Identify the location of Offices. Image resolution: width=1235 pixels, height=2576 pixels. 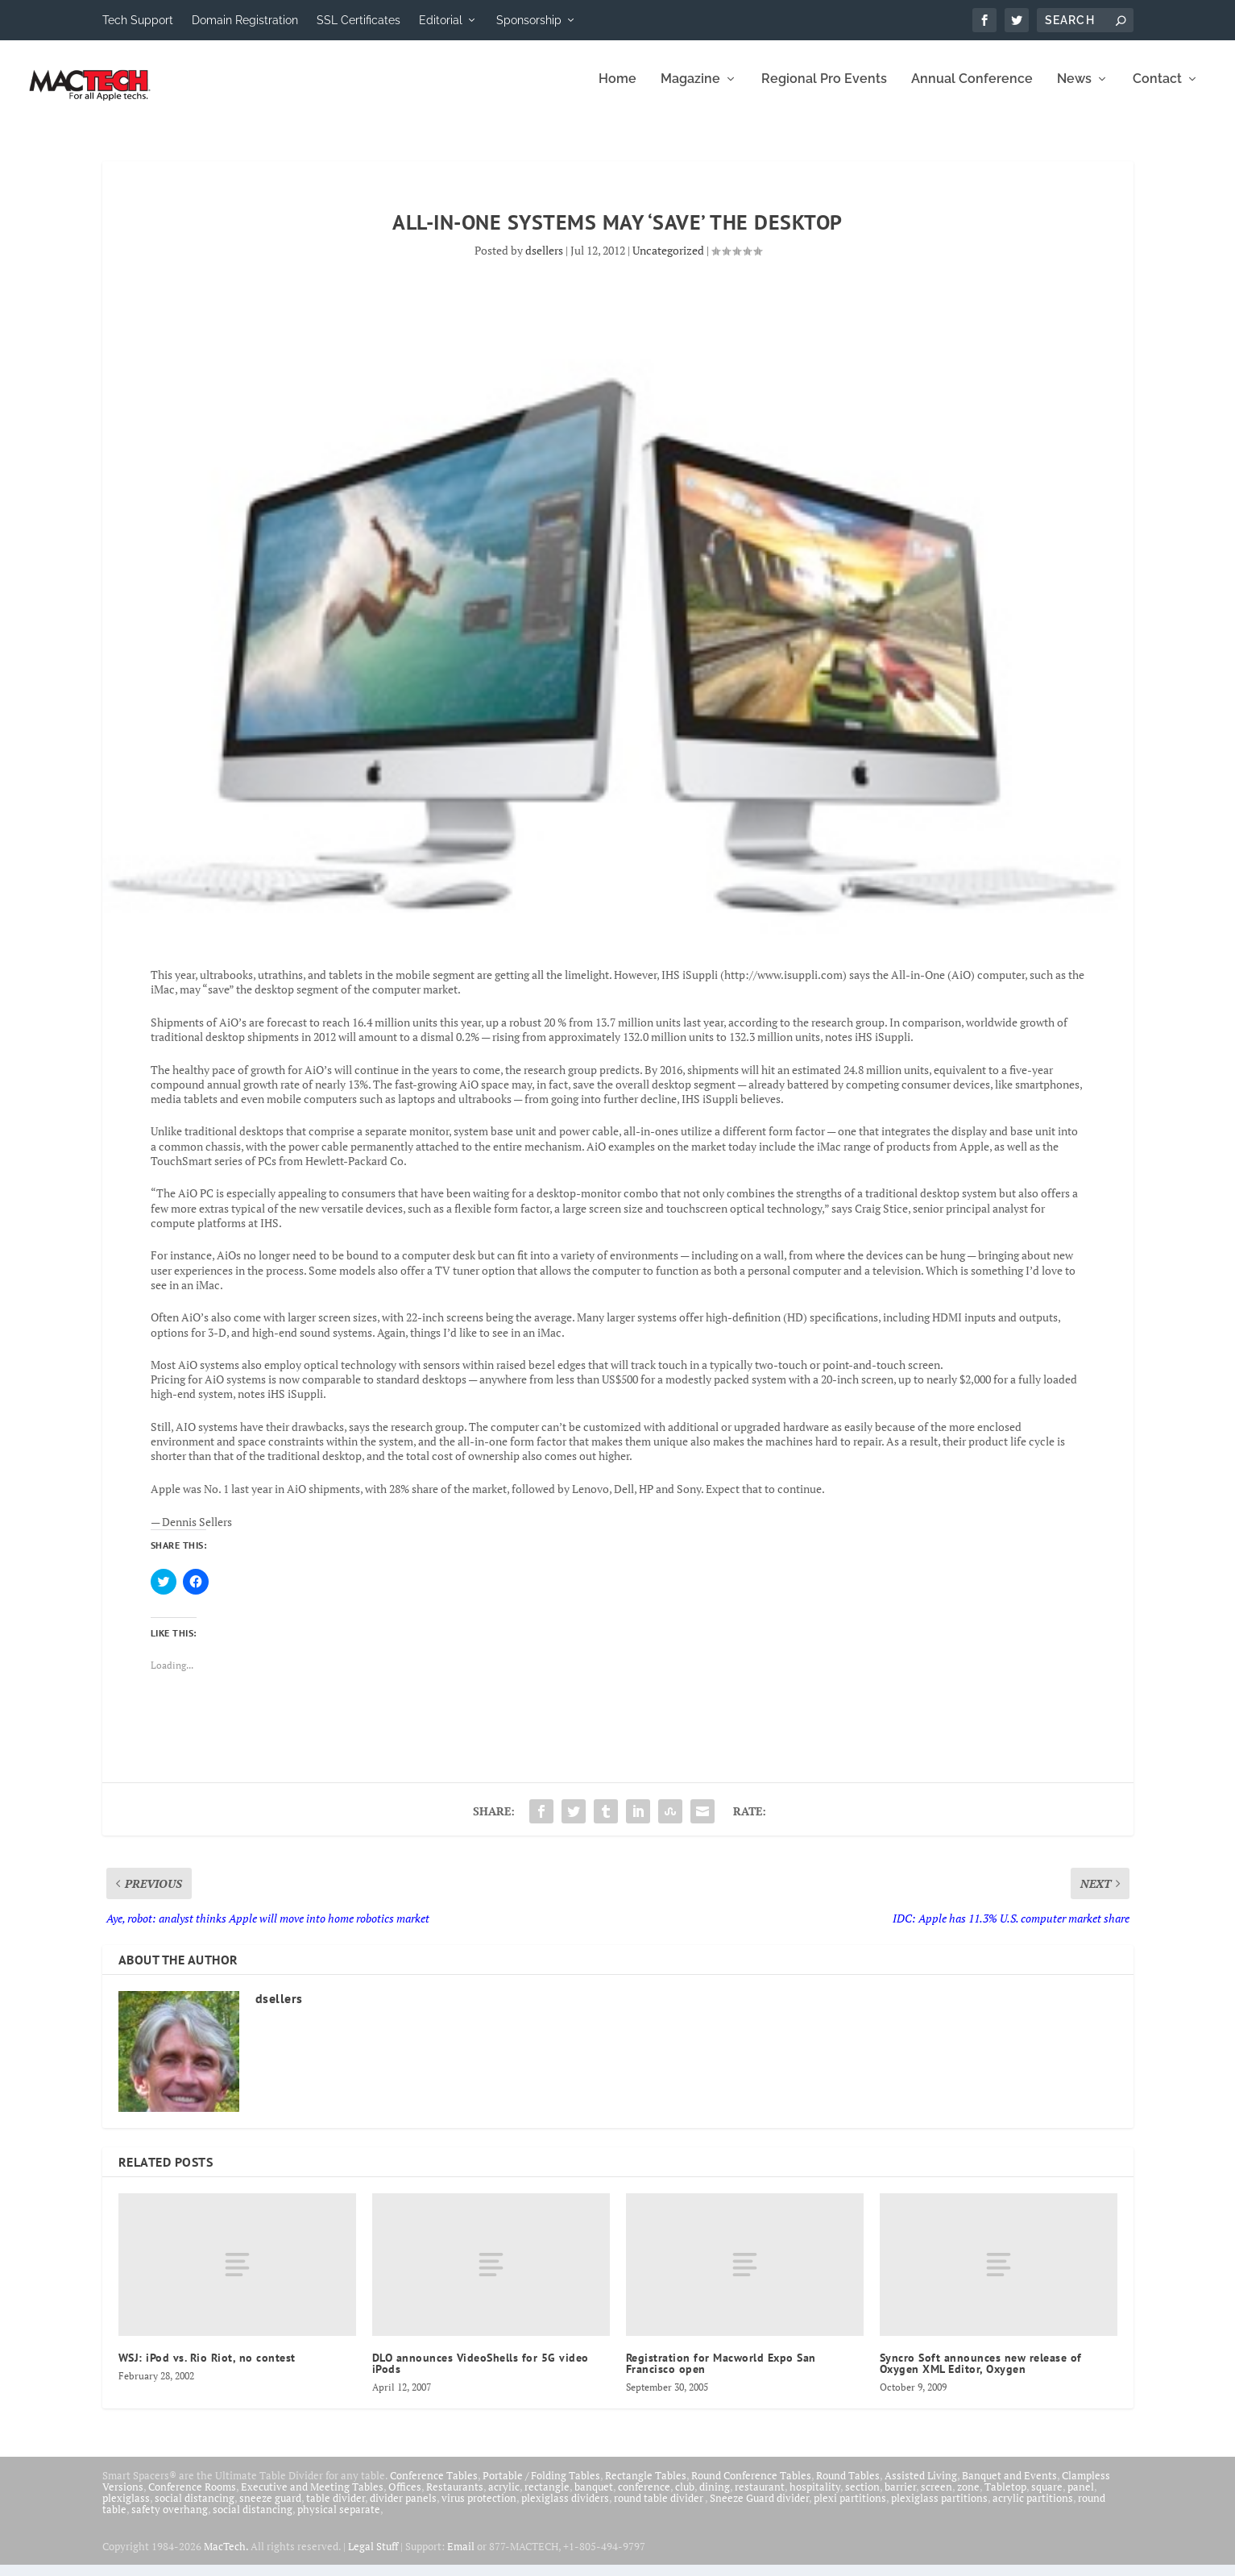
(404, 2498).